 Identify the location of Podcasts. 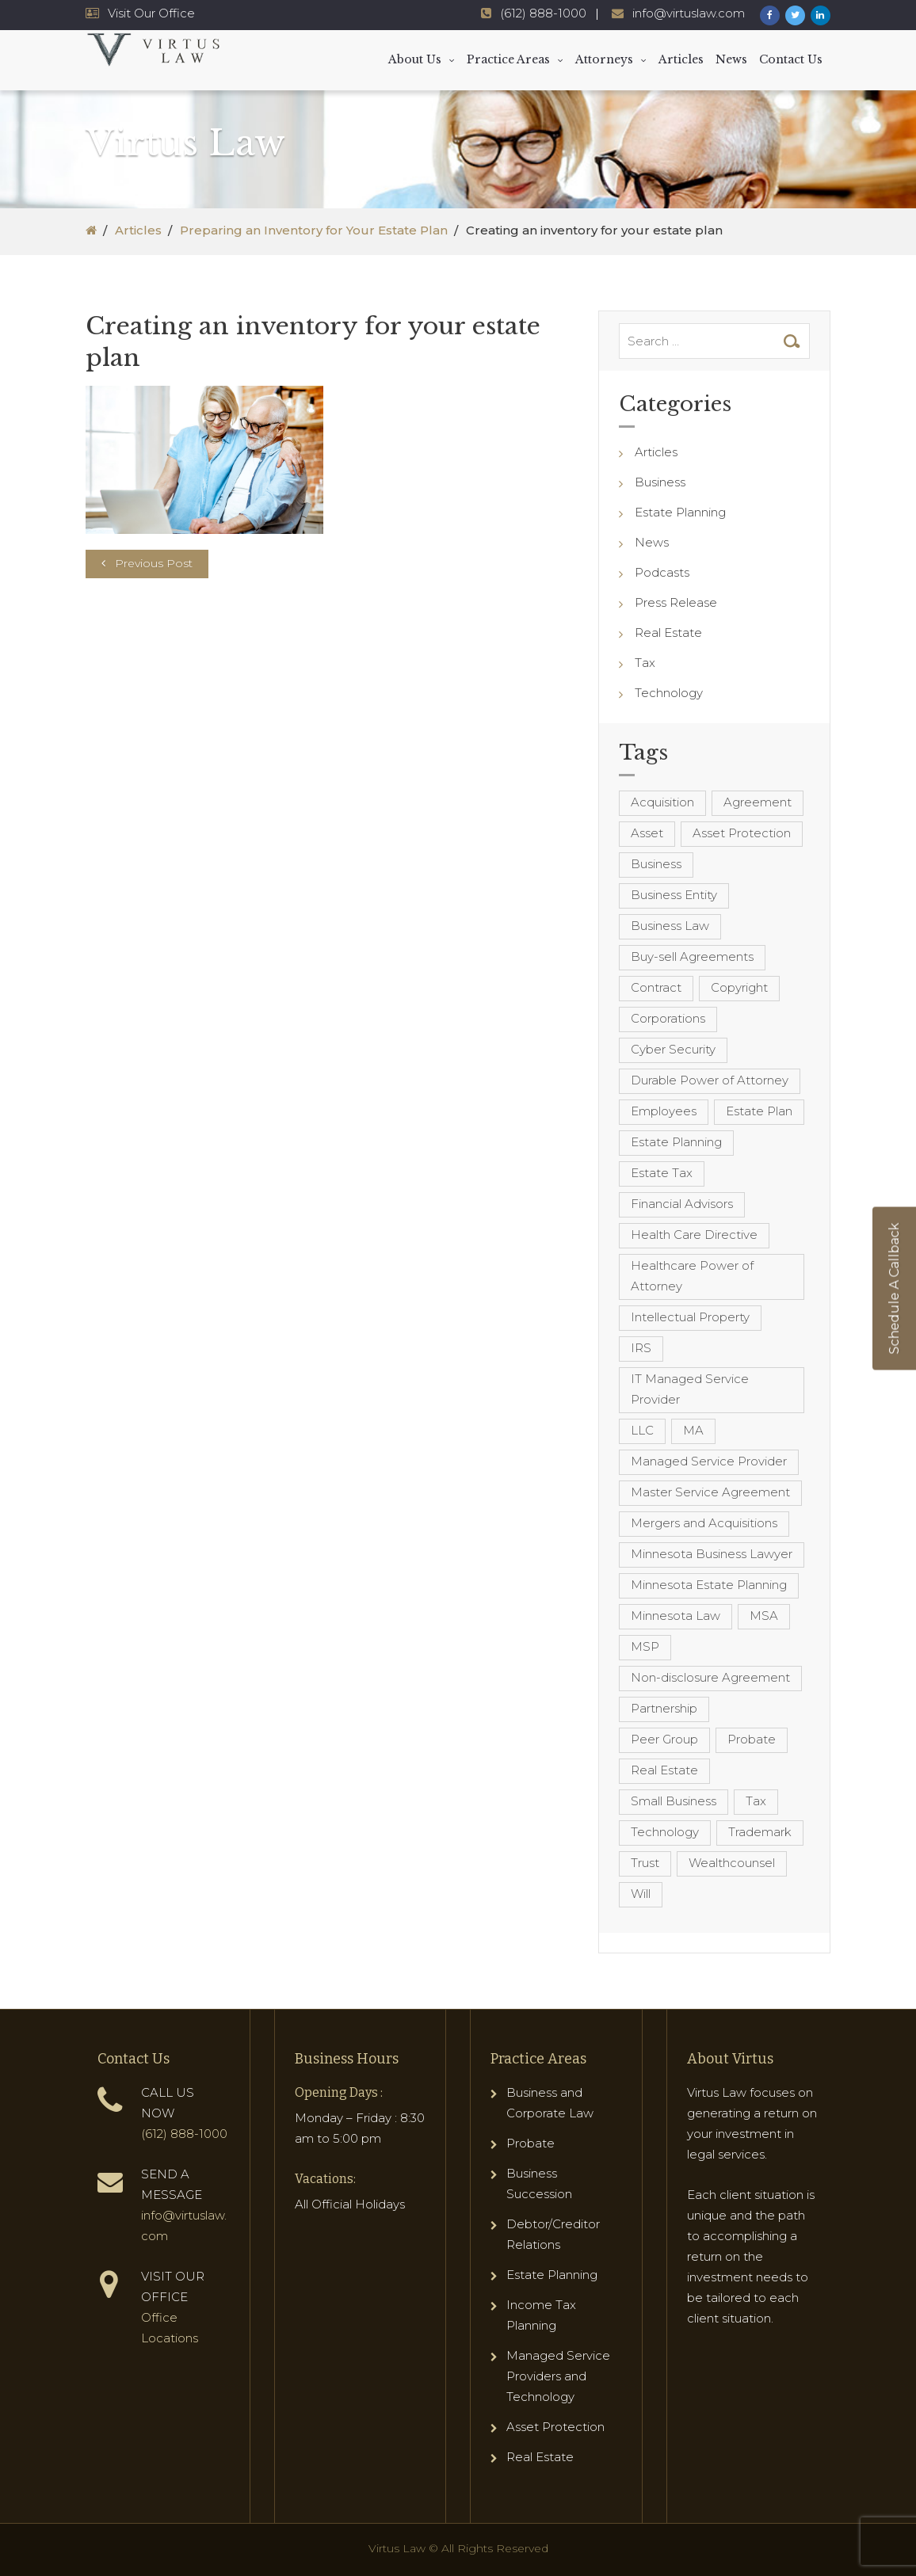
(662, 572).